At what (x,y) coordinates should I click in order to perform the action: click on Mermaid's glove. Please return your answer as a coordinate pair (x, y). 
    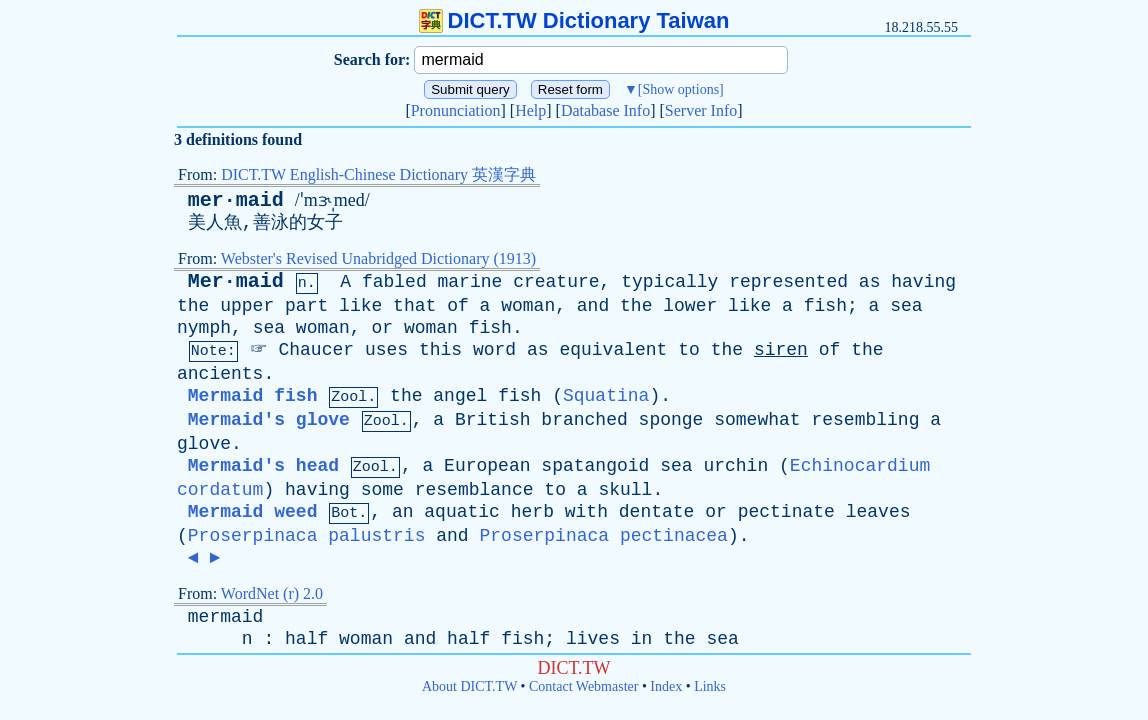
    Looking at the image, I should click on (269, 420).